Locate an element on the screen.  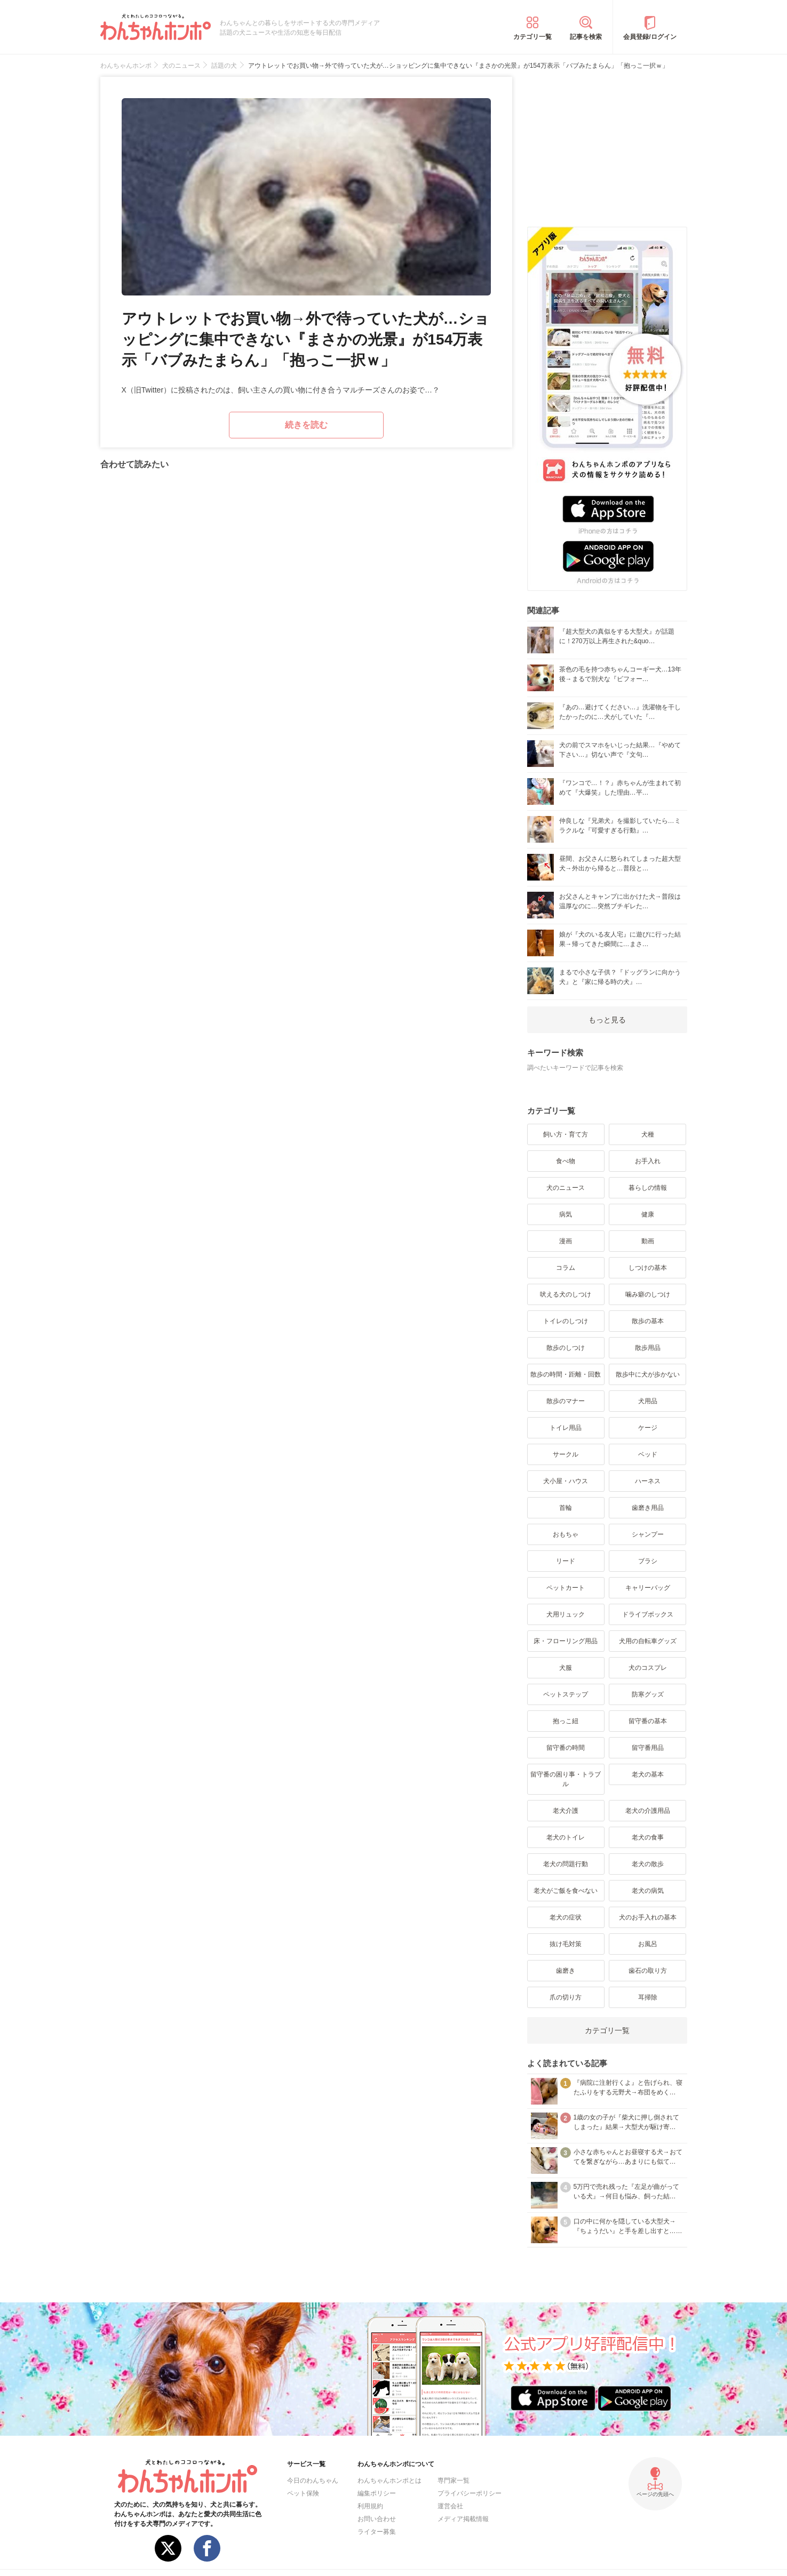
コラム is located at coordinates (565, 1267).